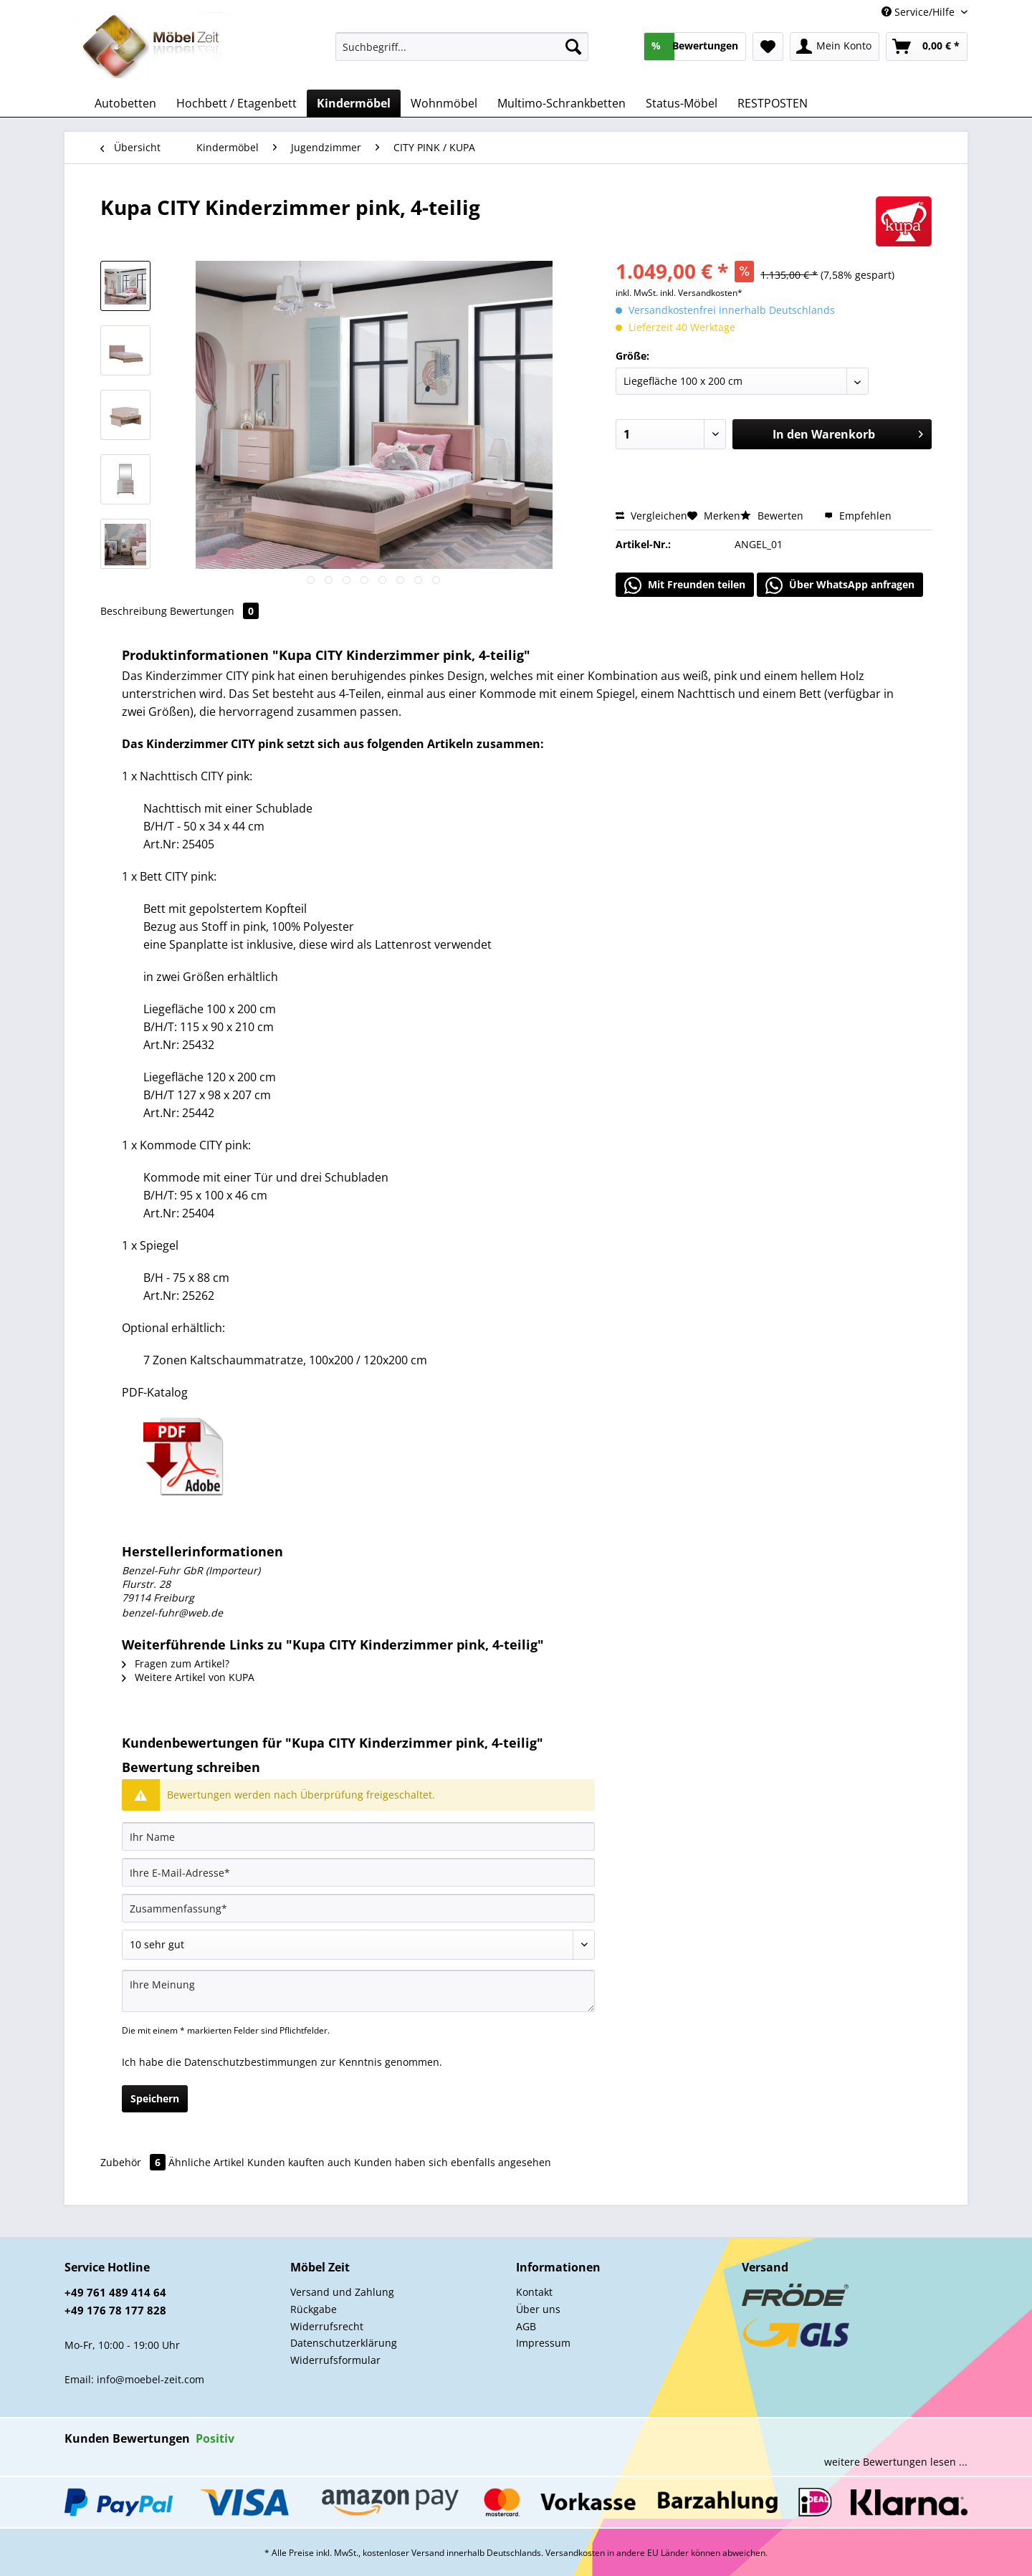 Image resolution: width=1032 pixels, height=2576 pixels. What do you see at coordinates (452, 2162) in the screenshot?
I see `Kunden haben sich ebenfalls angesehen` at bounding box center [452, 2162].